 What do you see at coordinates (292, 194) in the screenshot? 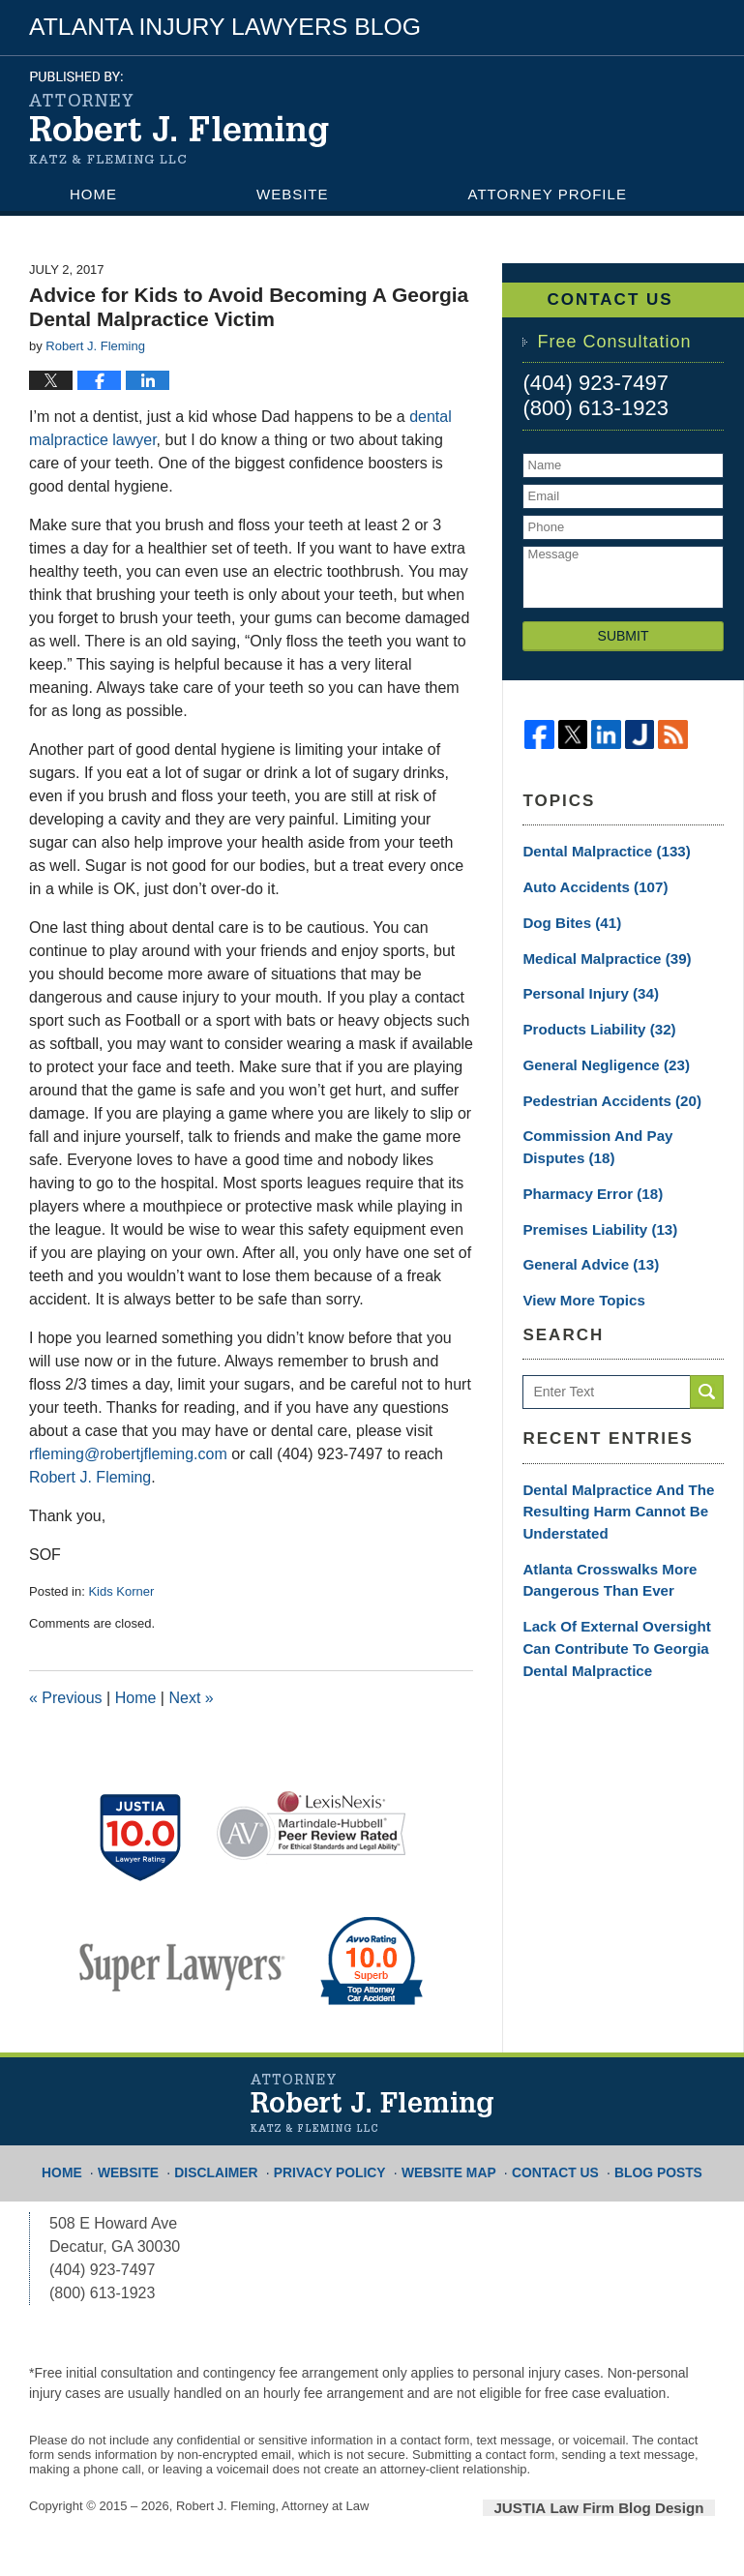
I see `Website` at bounding box center [292, 194].